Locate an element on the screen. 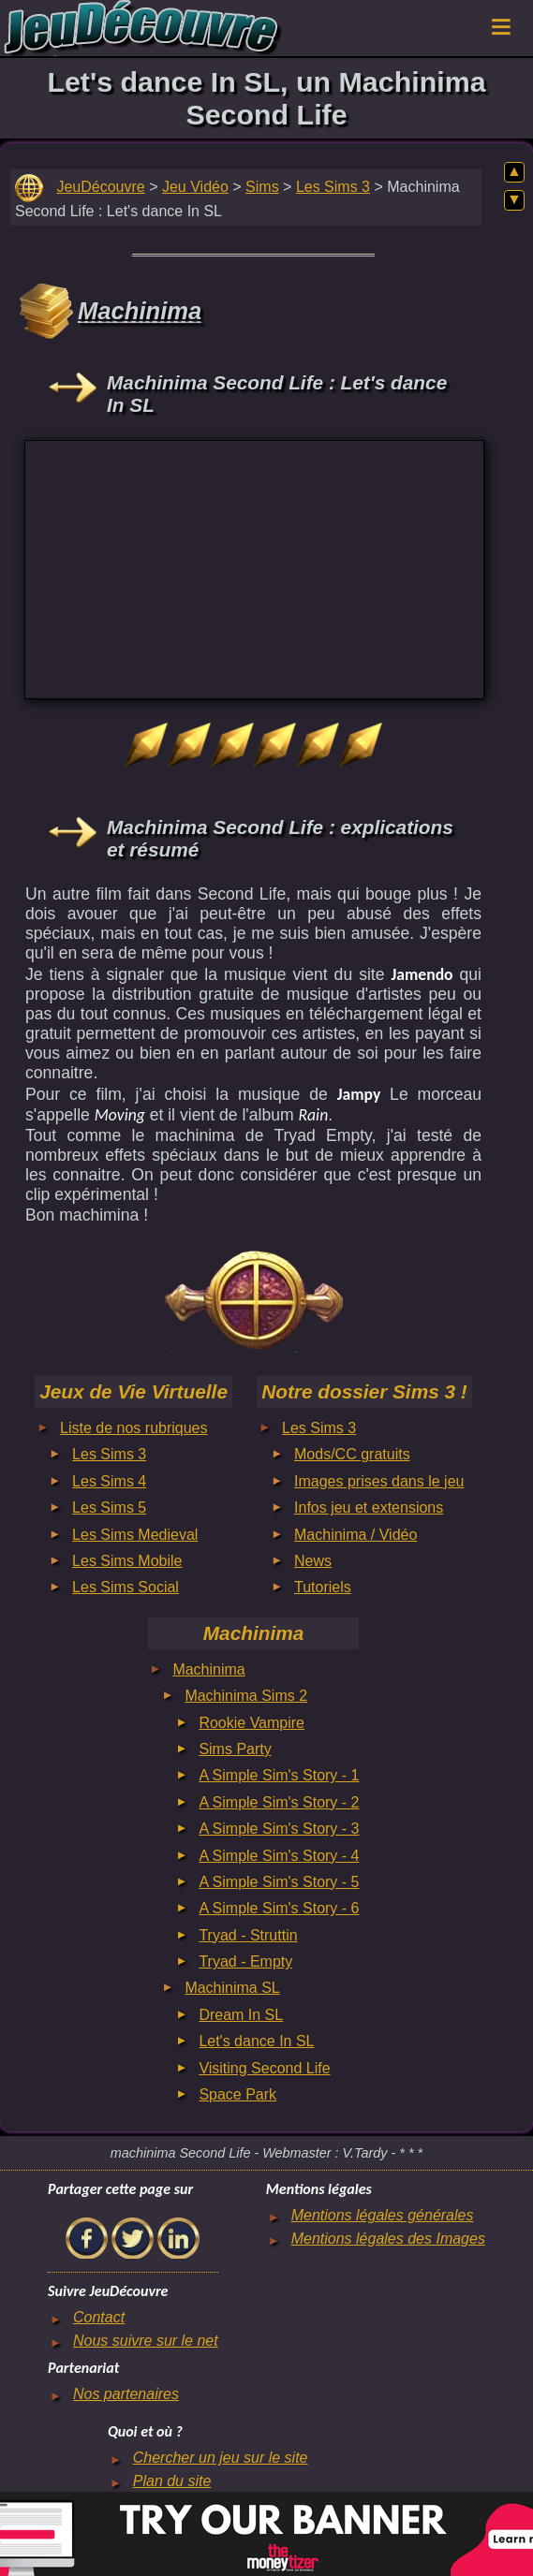 Image resolution: width=533 pixels, height=2576 pixels. Let's dance In SL is located at coordinates (256, 2041).